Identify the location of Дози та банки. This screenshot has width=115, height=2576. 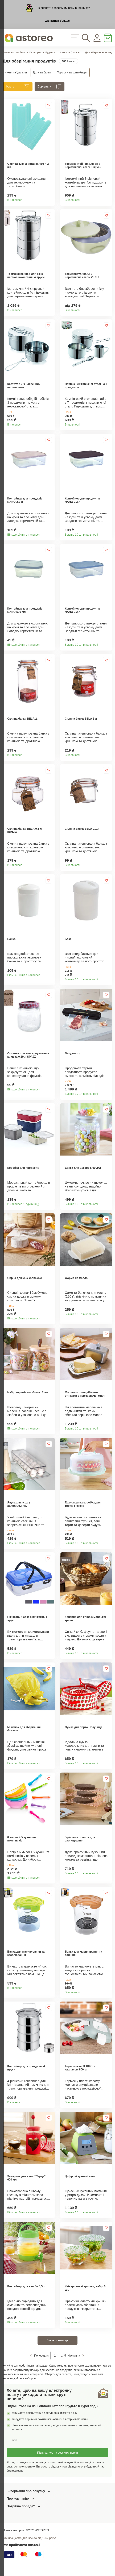
(42, 72).